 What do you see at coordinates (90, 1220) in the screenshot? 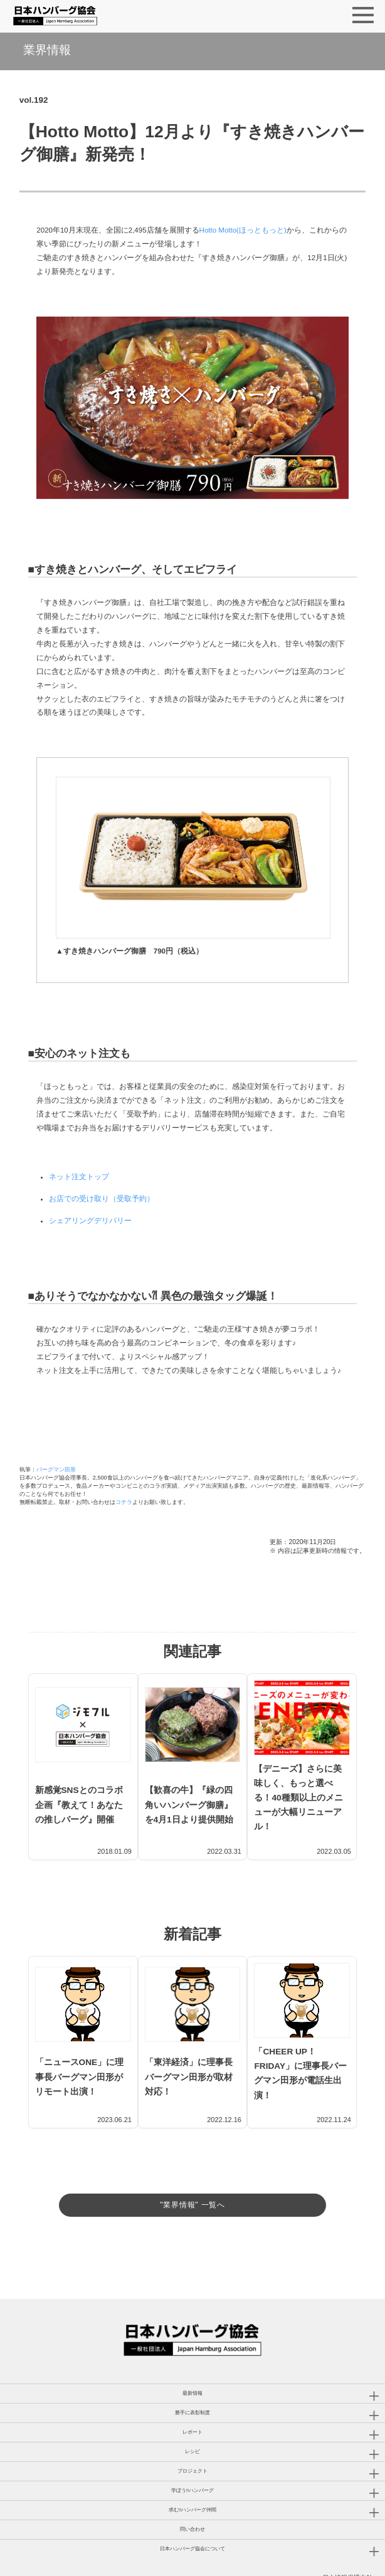
I see `シェアリングデリバリー` at bounding box center [90, 1220].